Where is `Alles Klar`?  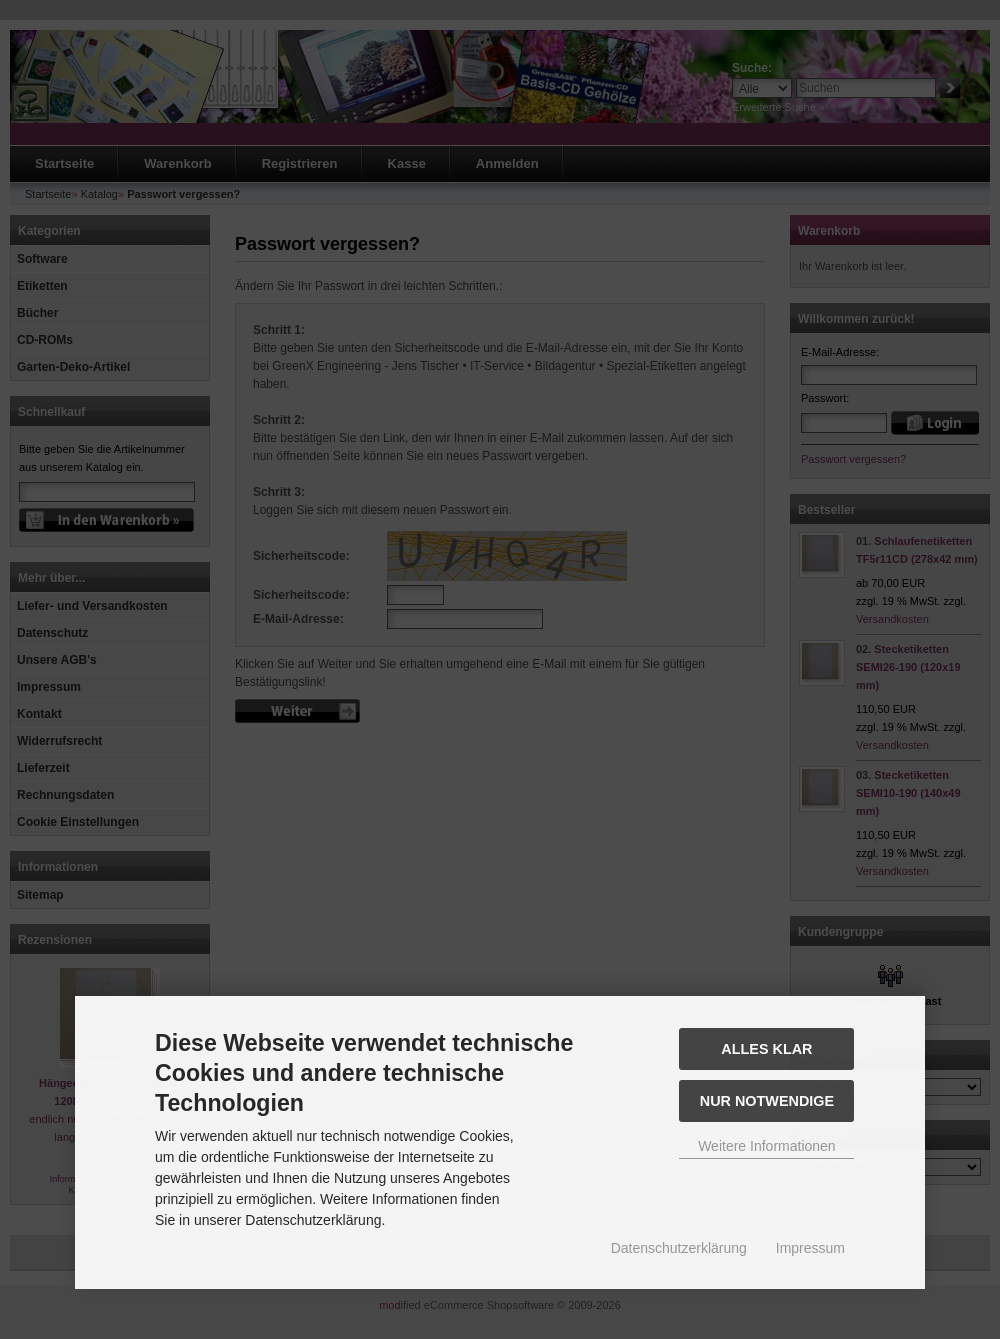 Alles Klar is located at coordinates (766, 1049).